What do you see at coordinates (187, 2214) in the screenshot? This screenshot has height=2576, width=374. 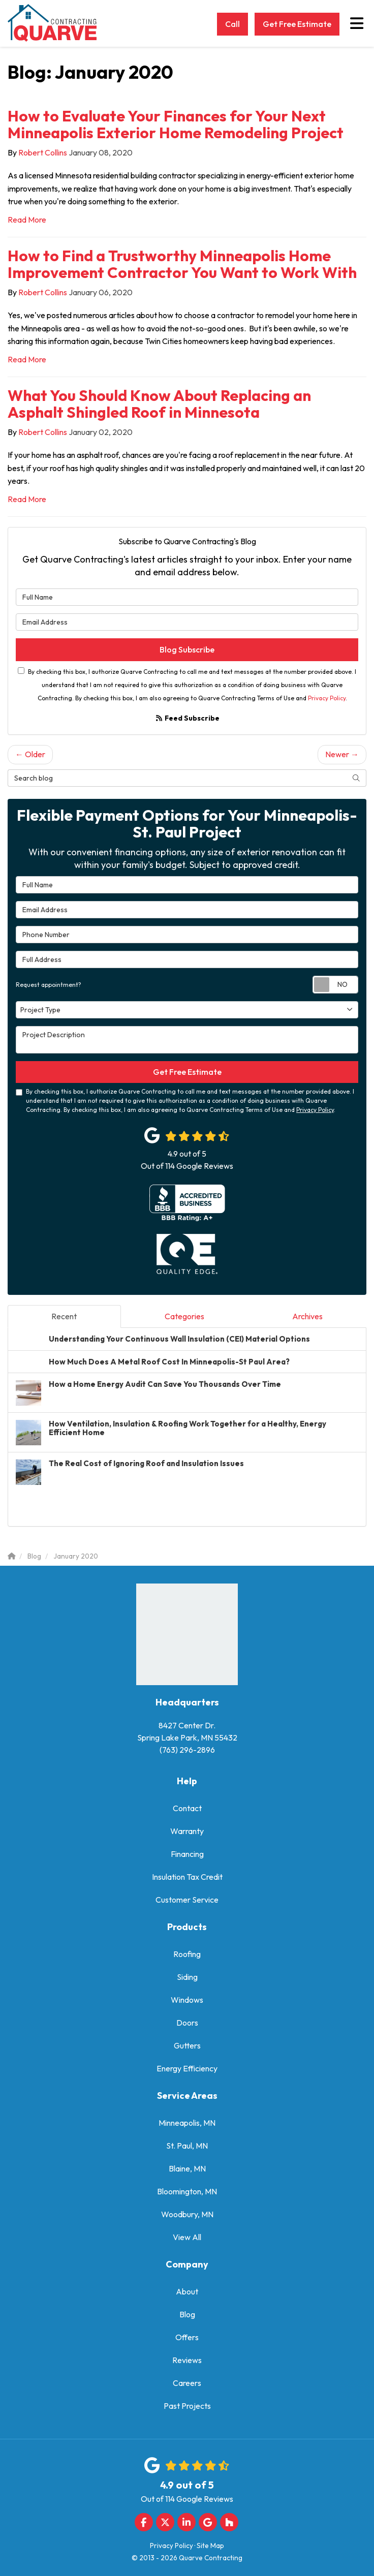 I see `Woodbury, MN` at bounding box center [187, 2214].